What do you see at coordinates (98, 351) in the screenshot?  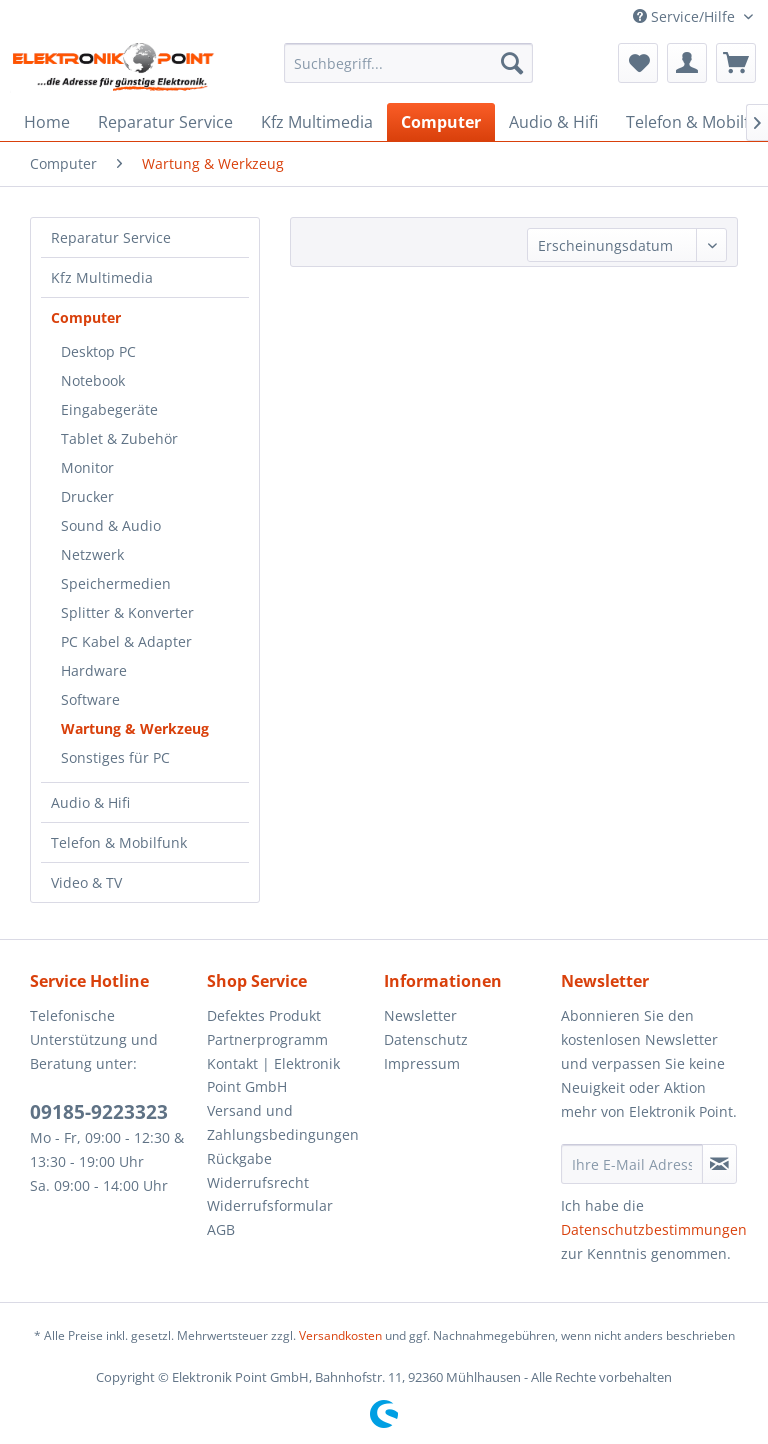 I see `Desktop PC` at bounding box center [98, 351].